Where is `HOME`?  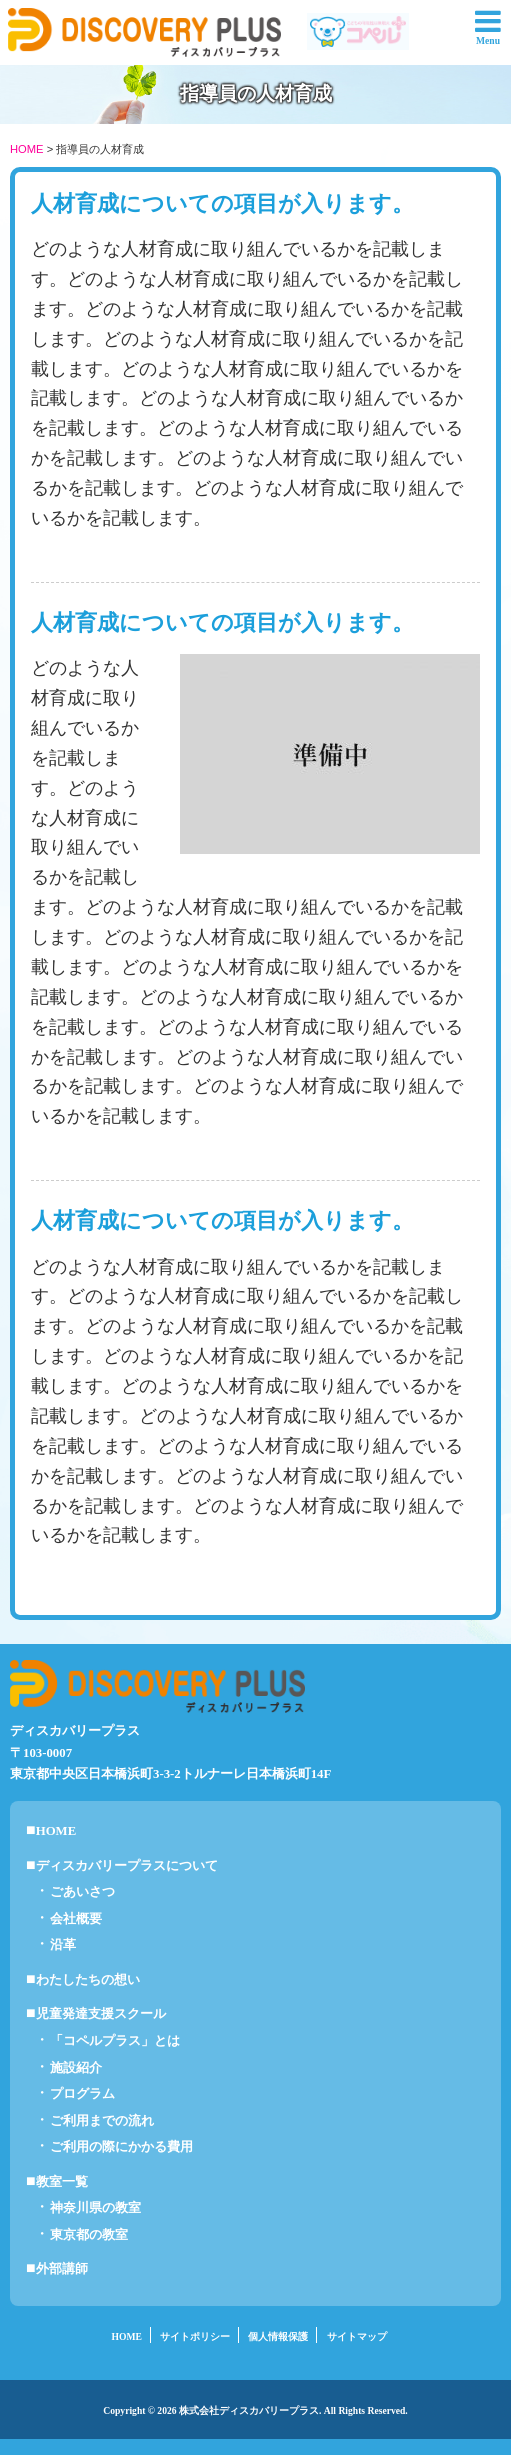 HOME is located at coordinates (27, 149).